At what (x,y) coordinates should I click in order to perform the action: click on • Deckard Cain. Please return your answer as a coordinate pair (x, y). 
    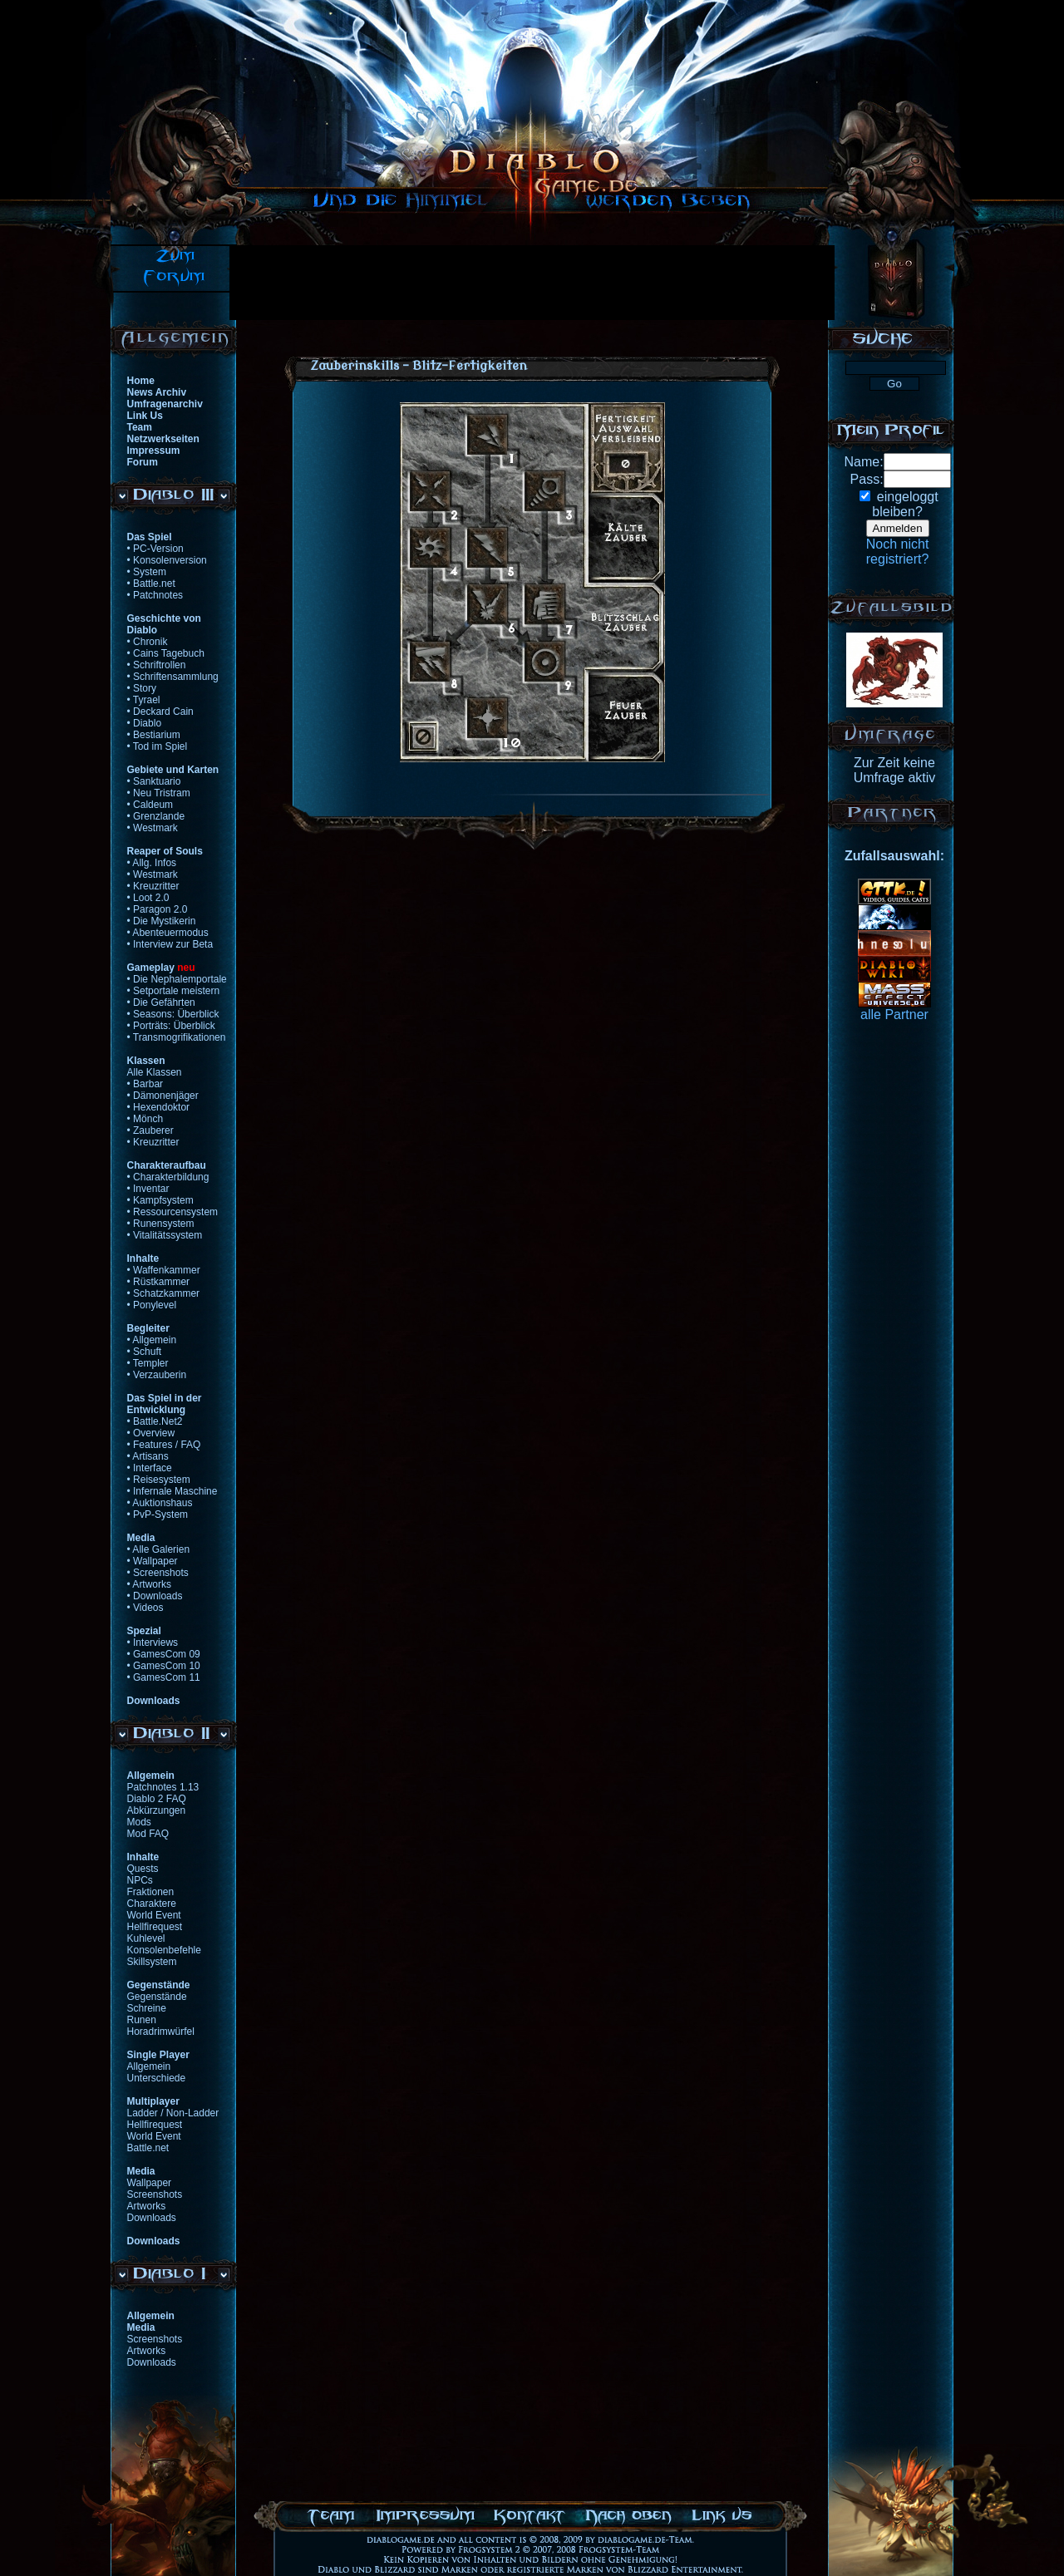
    Looking at the image, I should click on (160, 711).